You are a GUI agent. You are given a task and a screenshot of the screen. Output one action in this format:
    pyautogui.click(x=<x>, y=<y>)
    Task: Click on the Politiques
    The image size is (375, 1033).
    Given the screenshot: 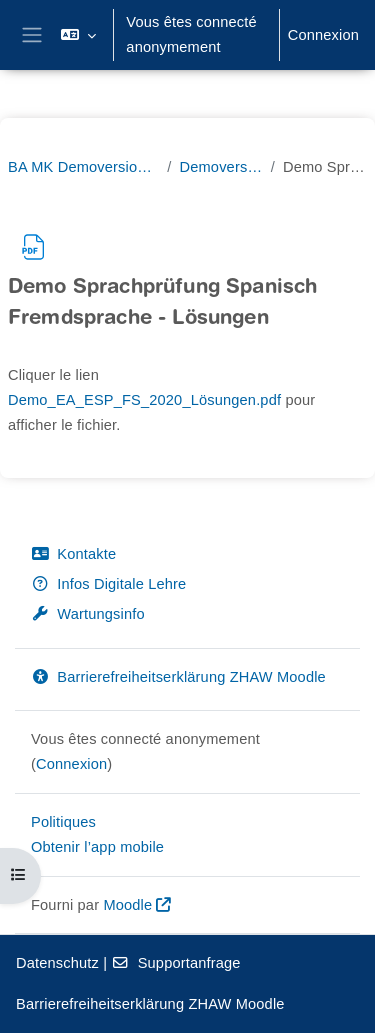 What is the action you would take?
    pyautogui.click(x=63, y=822)
    